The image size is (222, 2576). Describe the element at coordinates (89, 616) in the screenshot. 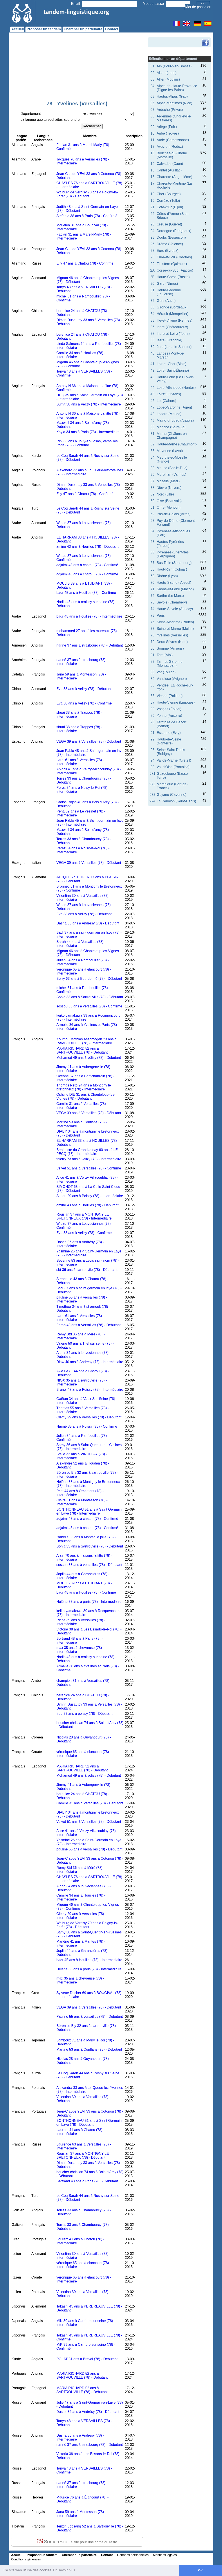

I see `badr 45 ans à Houilles (78) - Intermédiaire` at that location.